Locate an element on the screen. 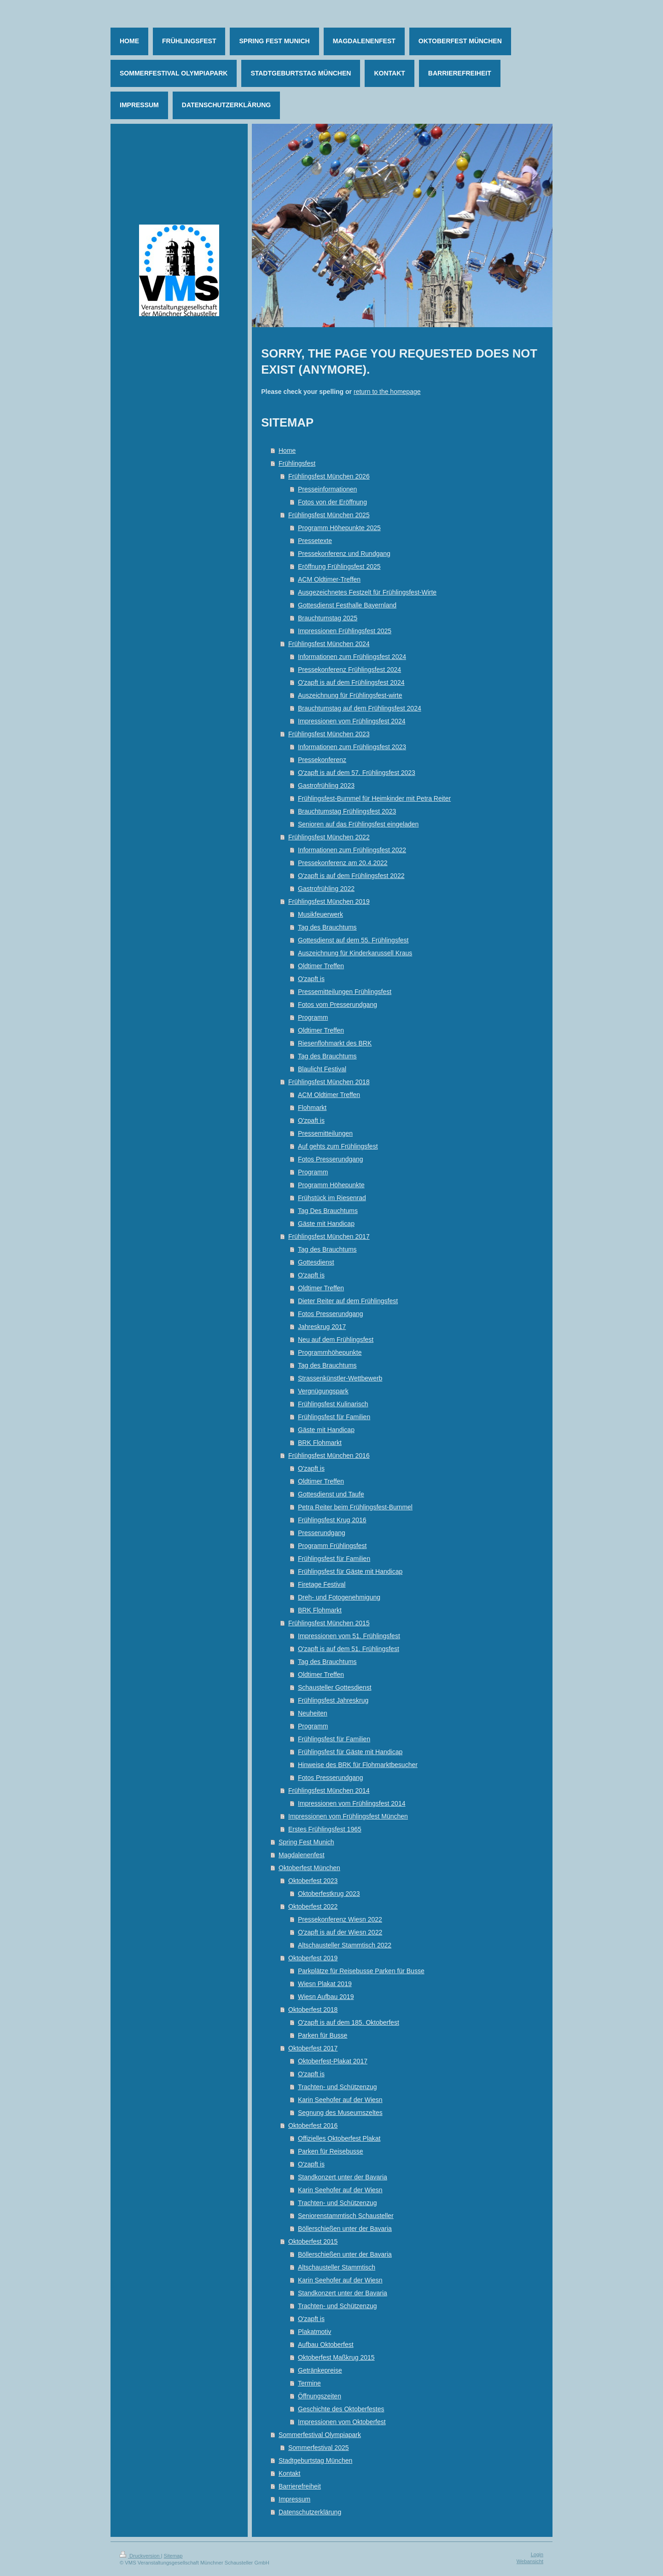 This screenshot has height=2576, width=663. Frühlingsfest Krug 2016 is located at coordinates (332, 1520).